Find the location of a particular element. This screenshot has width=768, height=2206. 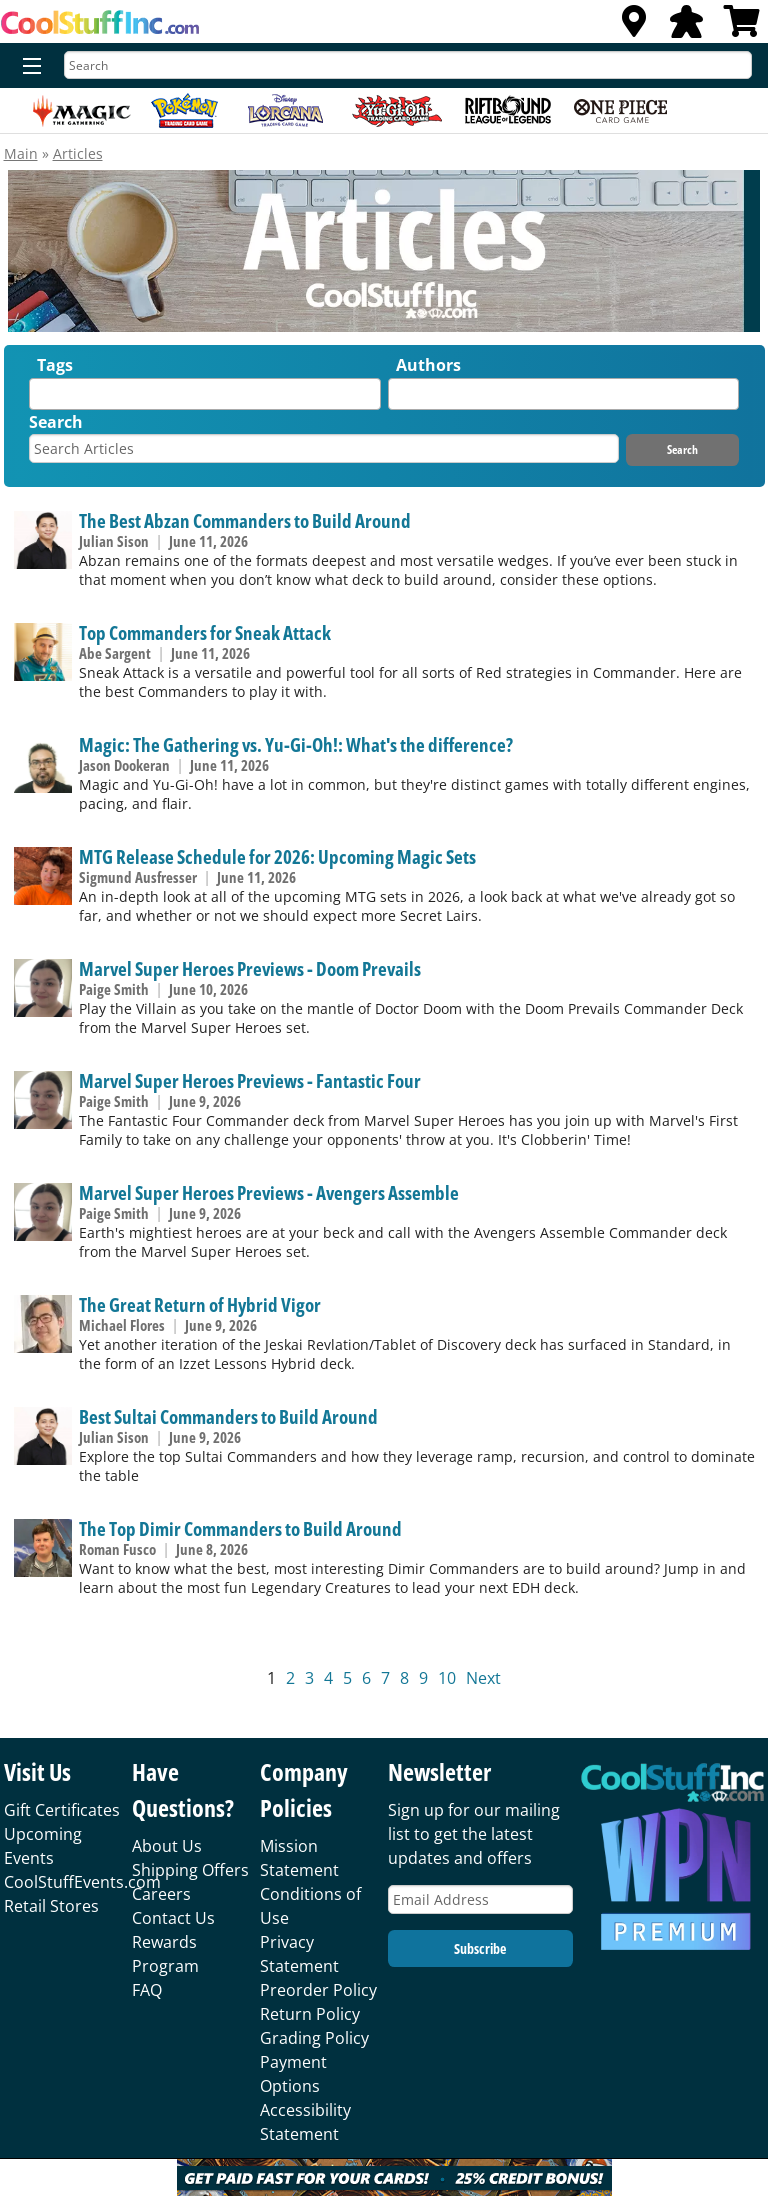

Best Sultai Commanders to Build Around is located at coordinates (228, 1416).